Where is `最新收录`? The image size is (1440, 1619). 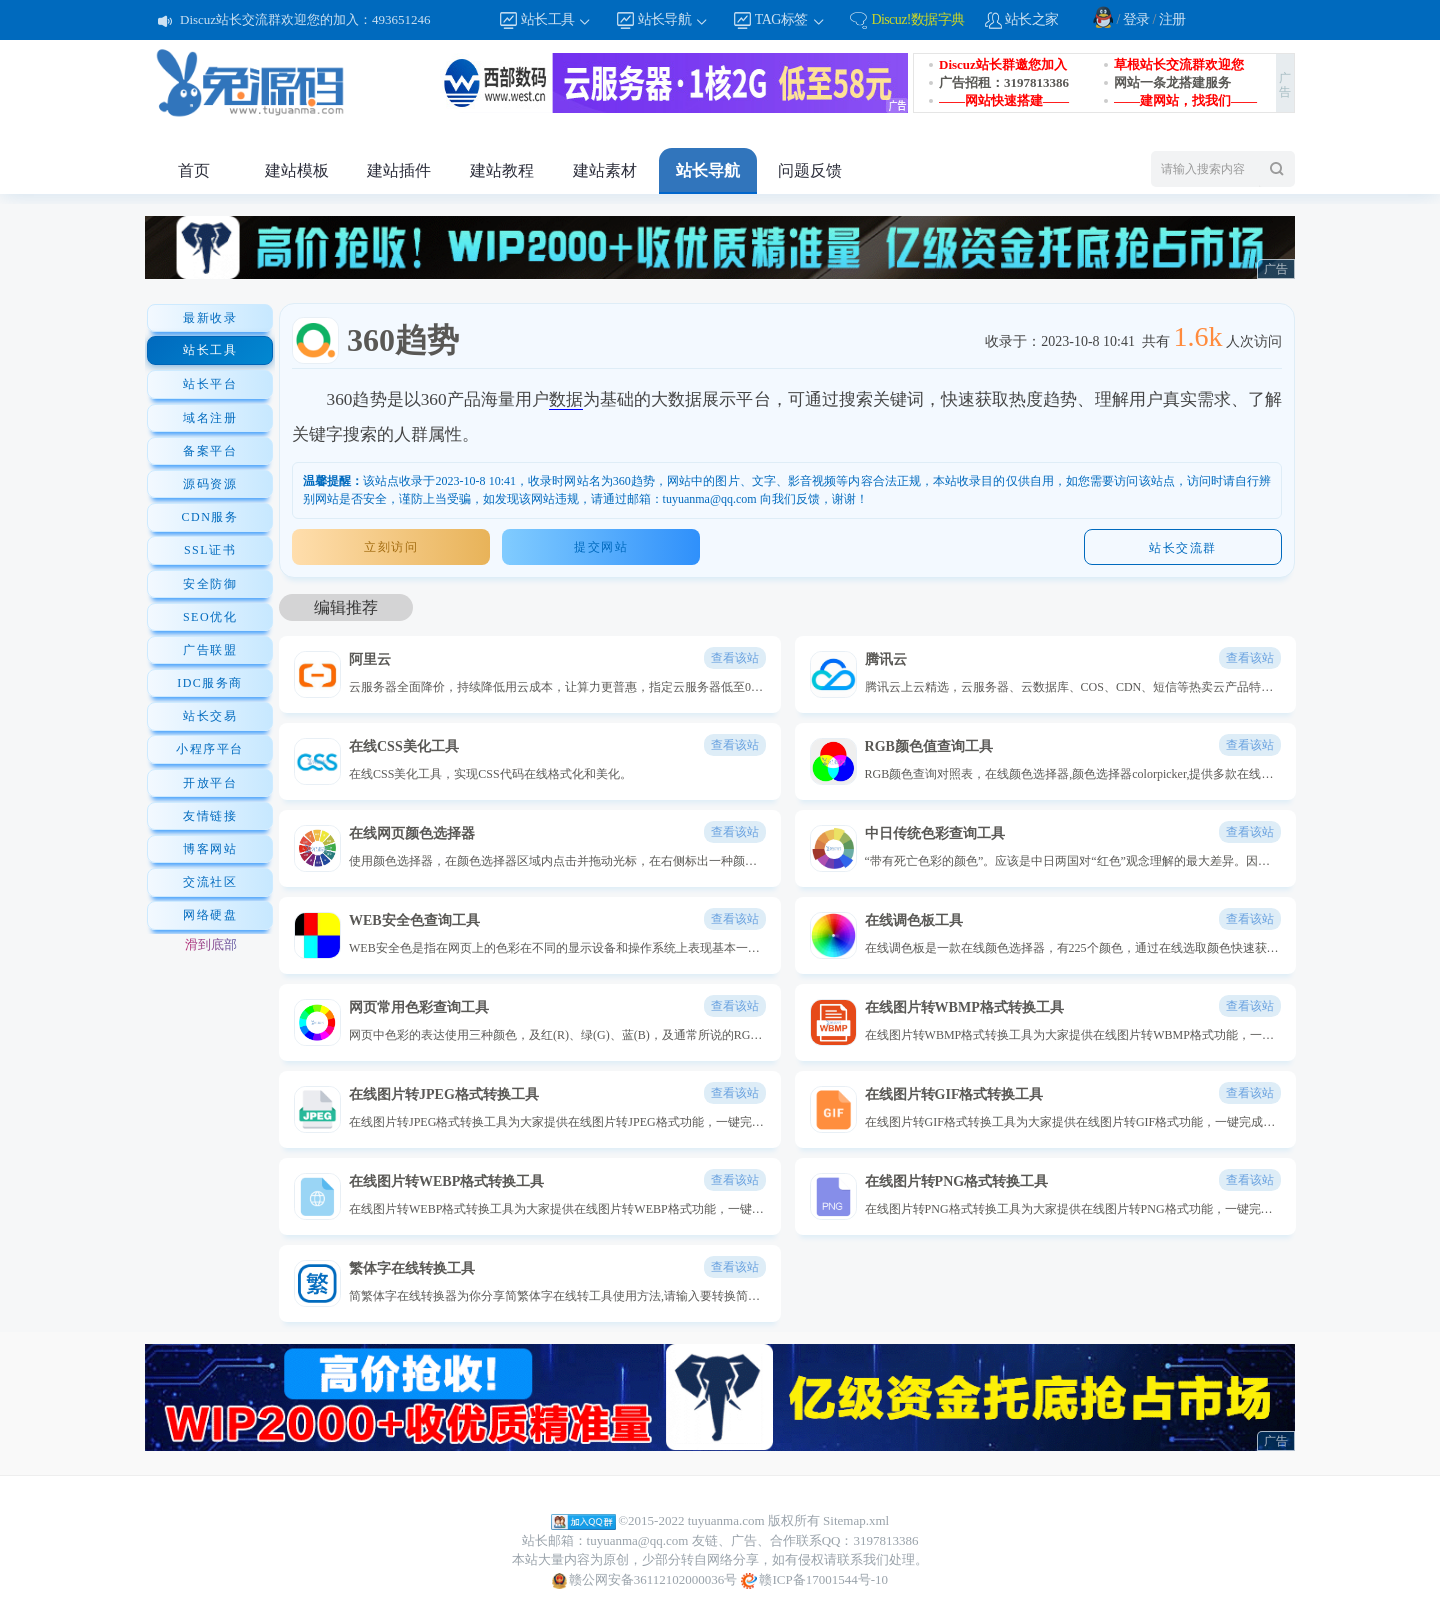 最新收录 is located at coordinates (210, 318).